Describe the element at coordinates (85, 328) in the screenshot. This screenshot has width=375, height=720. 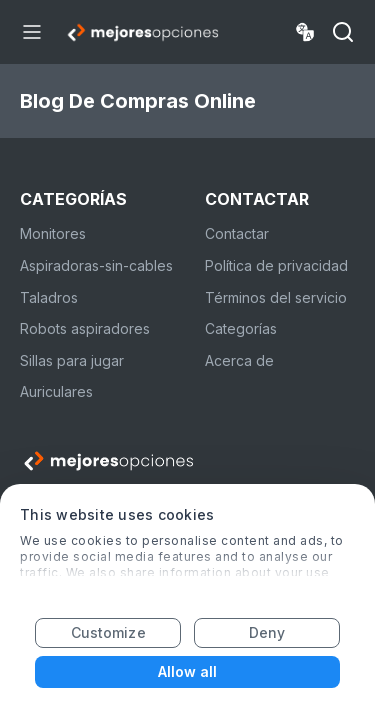
I see `Robots aspiradores` at that location.